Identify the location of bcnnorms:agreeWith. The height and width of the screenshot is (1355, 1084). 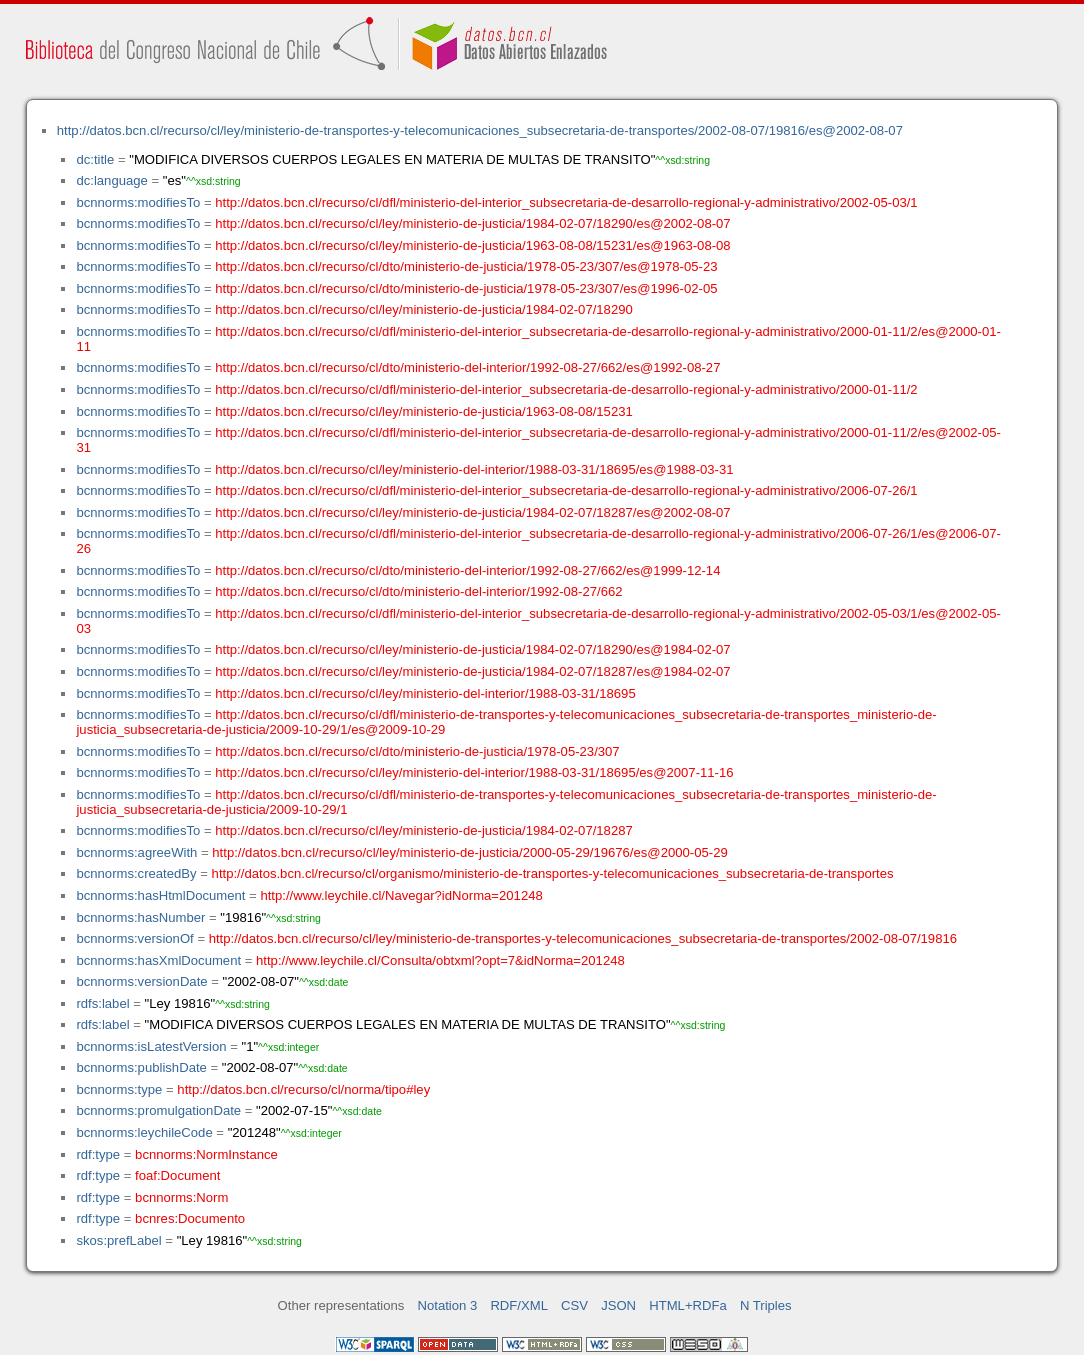
(136, 852).